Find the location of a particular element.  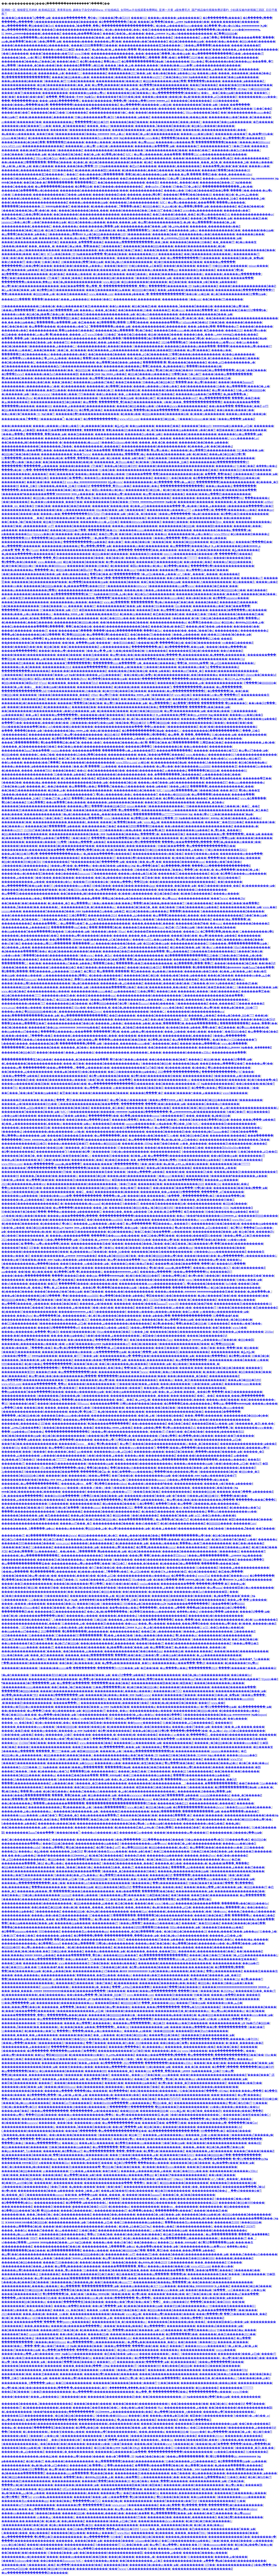

������Ļ�ձ��ػ�aaëƬ is located at coordinates (62, 2151).